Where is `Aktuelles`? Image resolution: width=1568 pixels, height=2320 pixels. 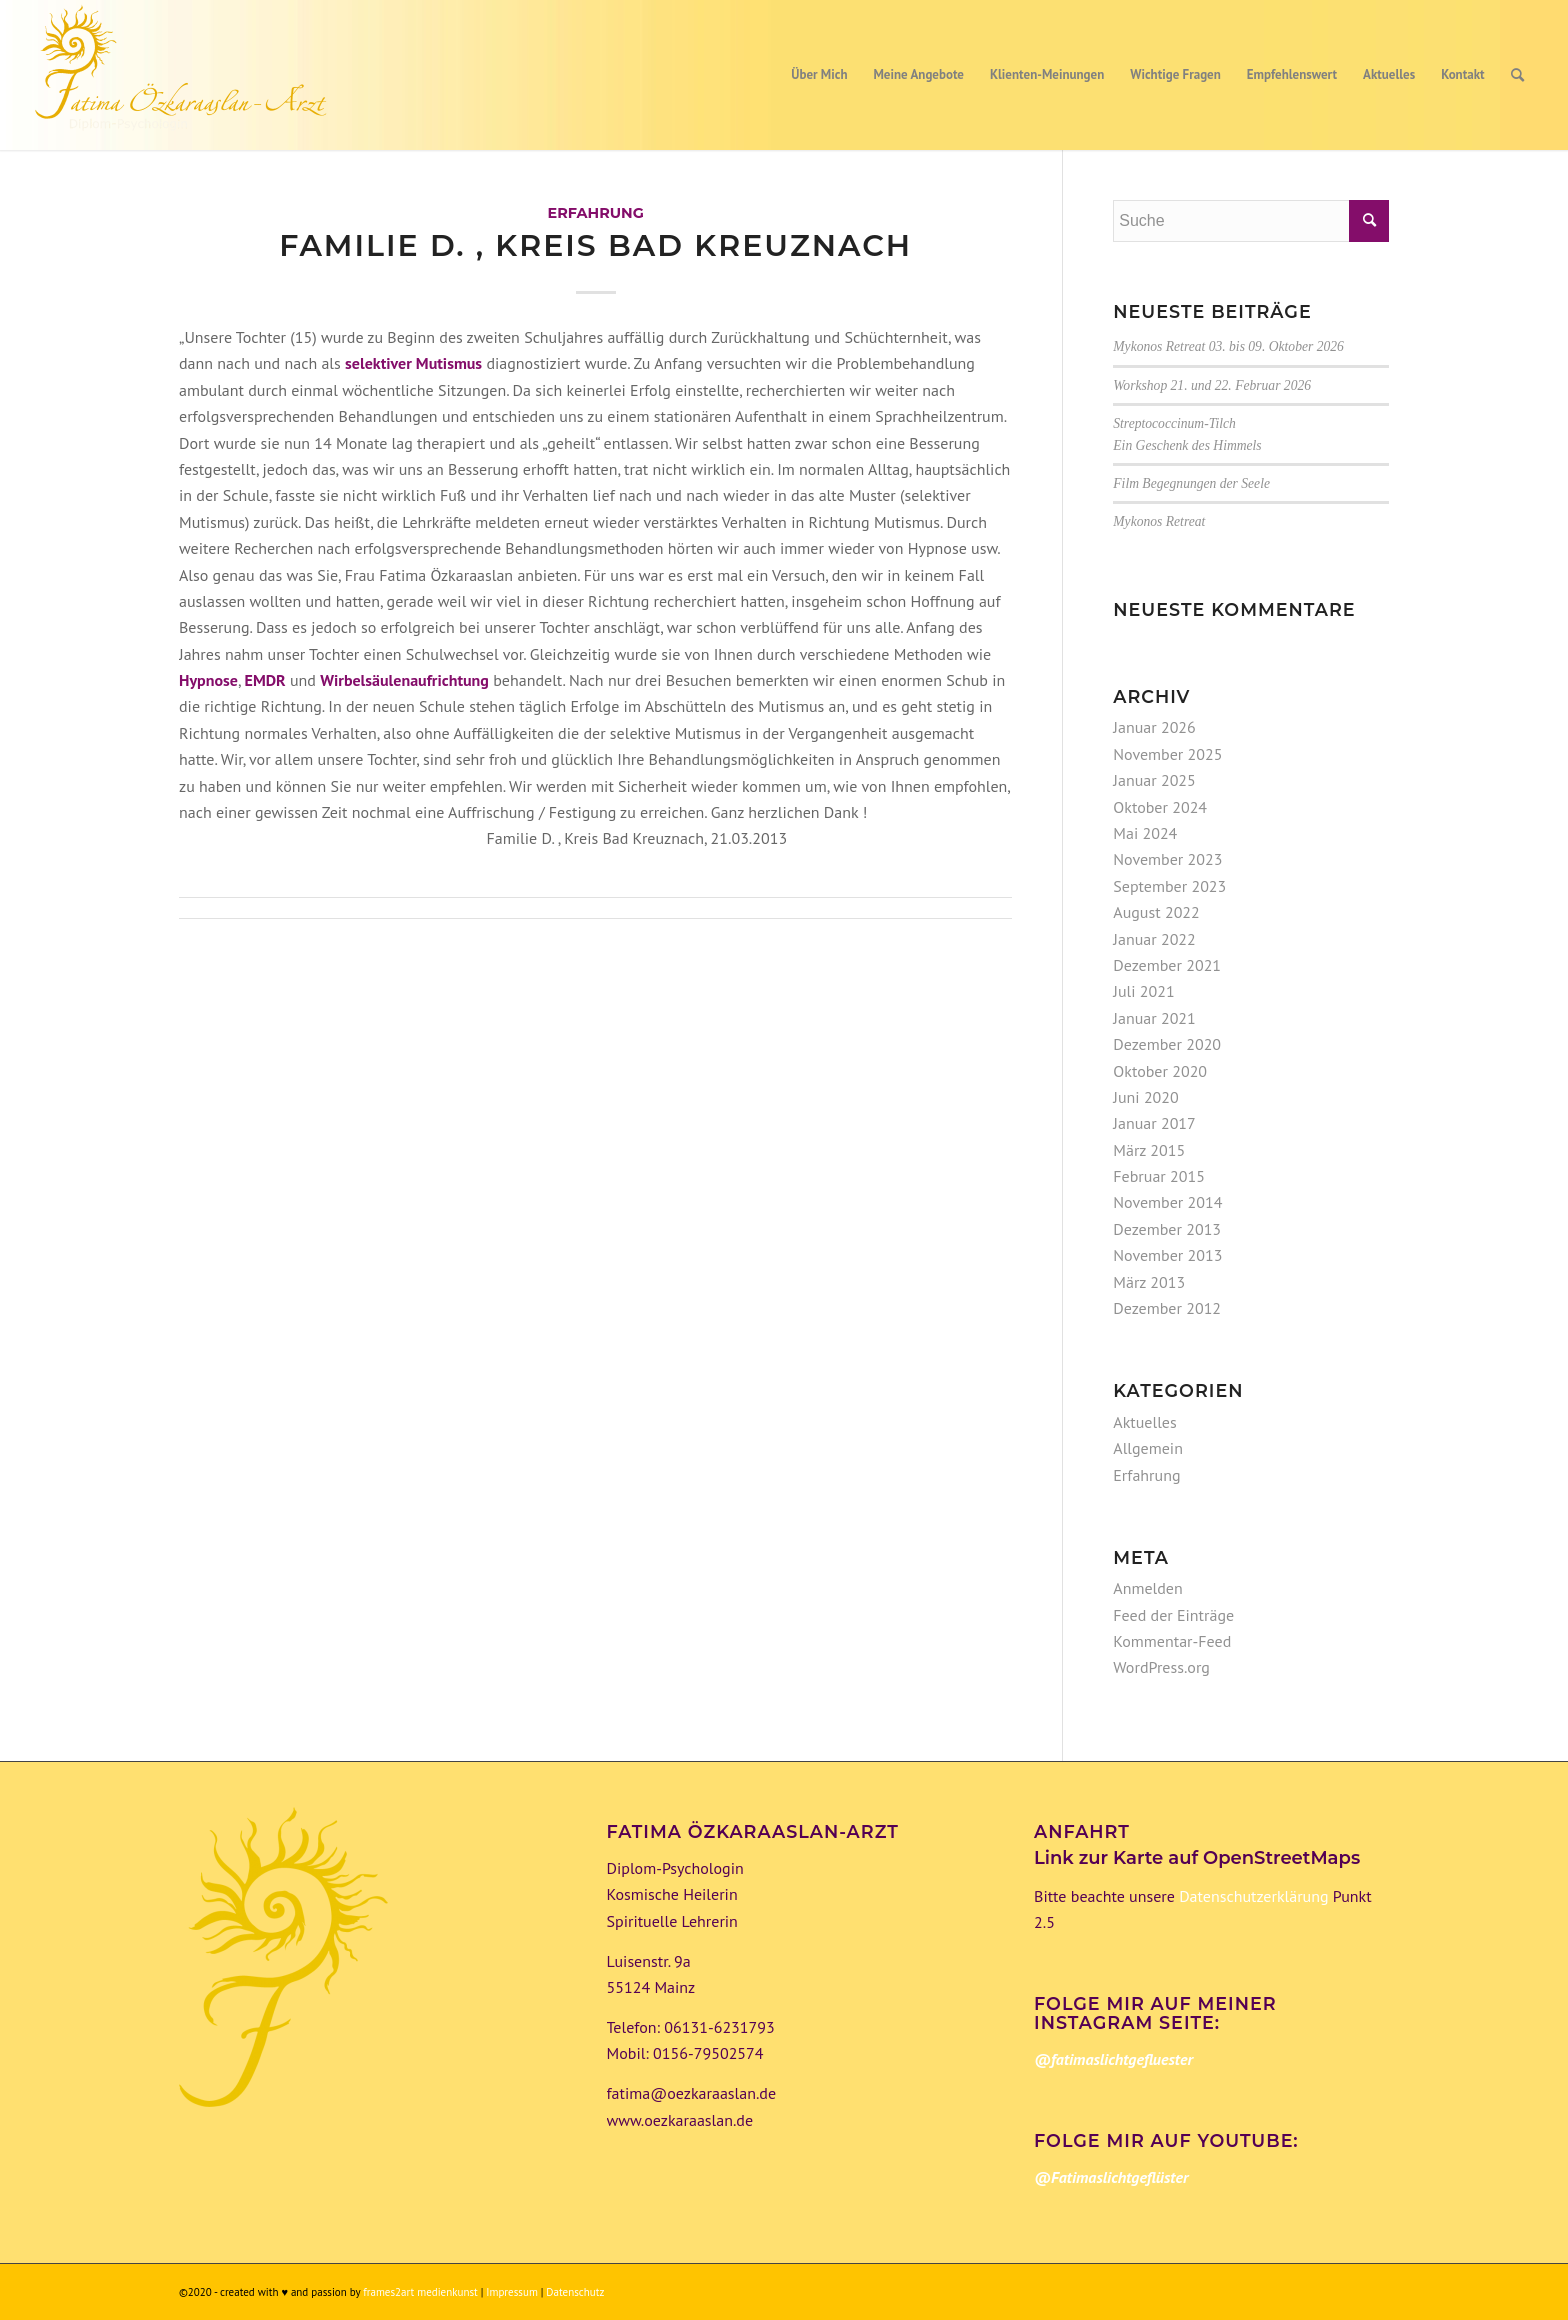 Aktuelles is located at coordinates (1144, 1422).